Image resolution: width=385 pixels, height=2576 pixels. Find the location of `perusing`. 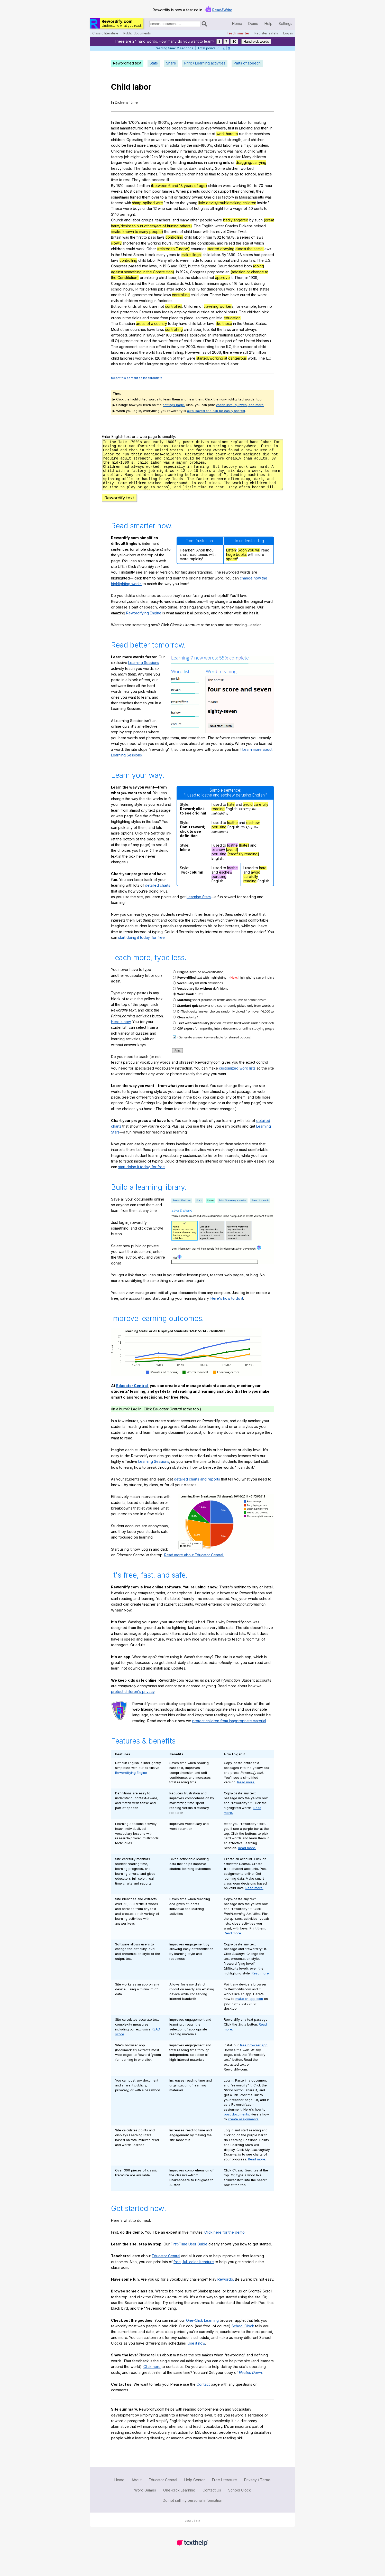

perusing is located at coordinates (219, 836).